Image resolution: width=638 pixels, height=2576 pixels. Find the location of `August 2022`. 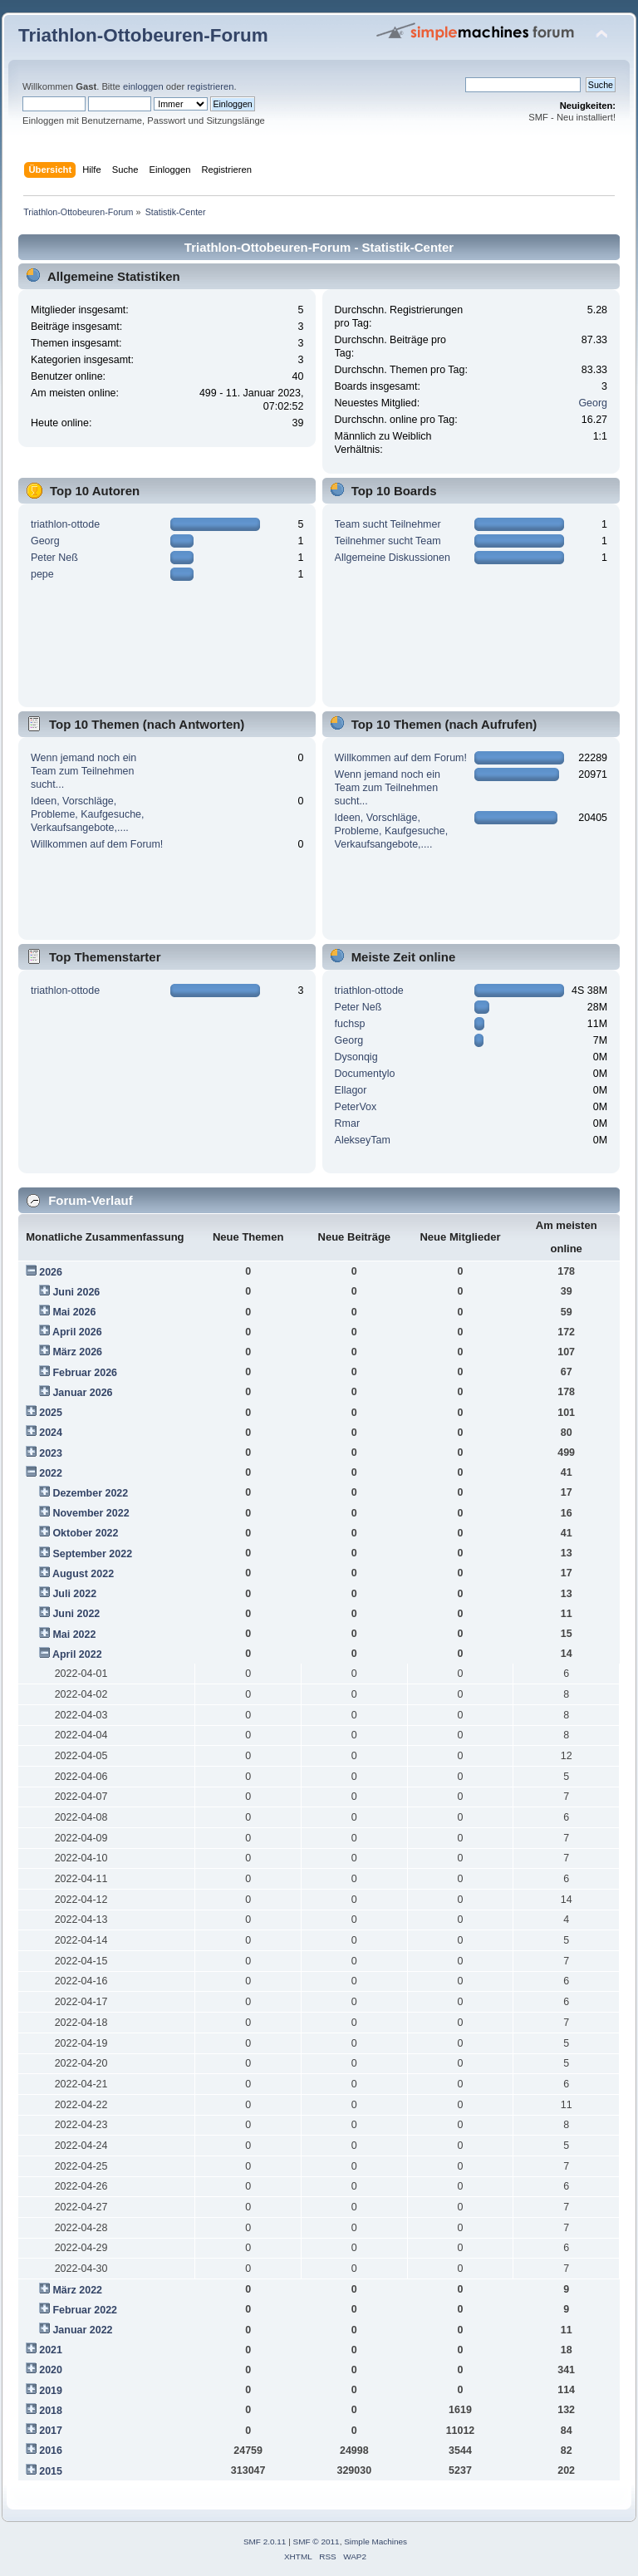

August 2022 is located at coordinates (83, 1574).